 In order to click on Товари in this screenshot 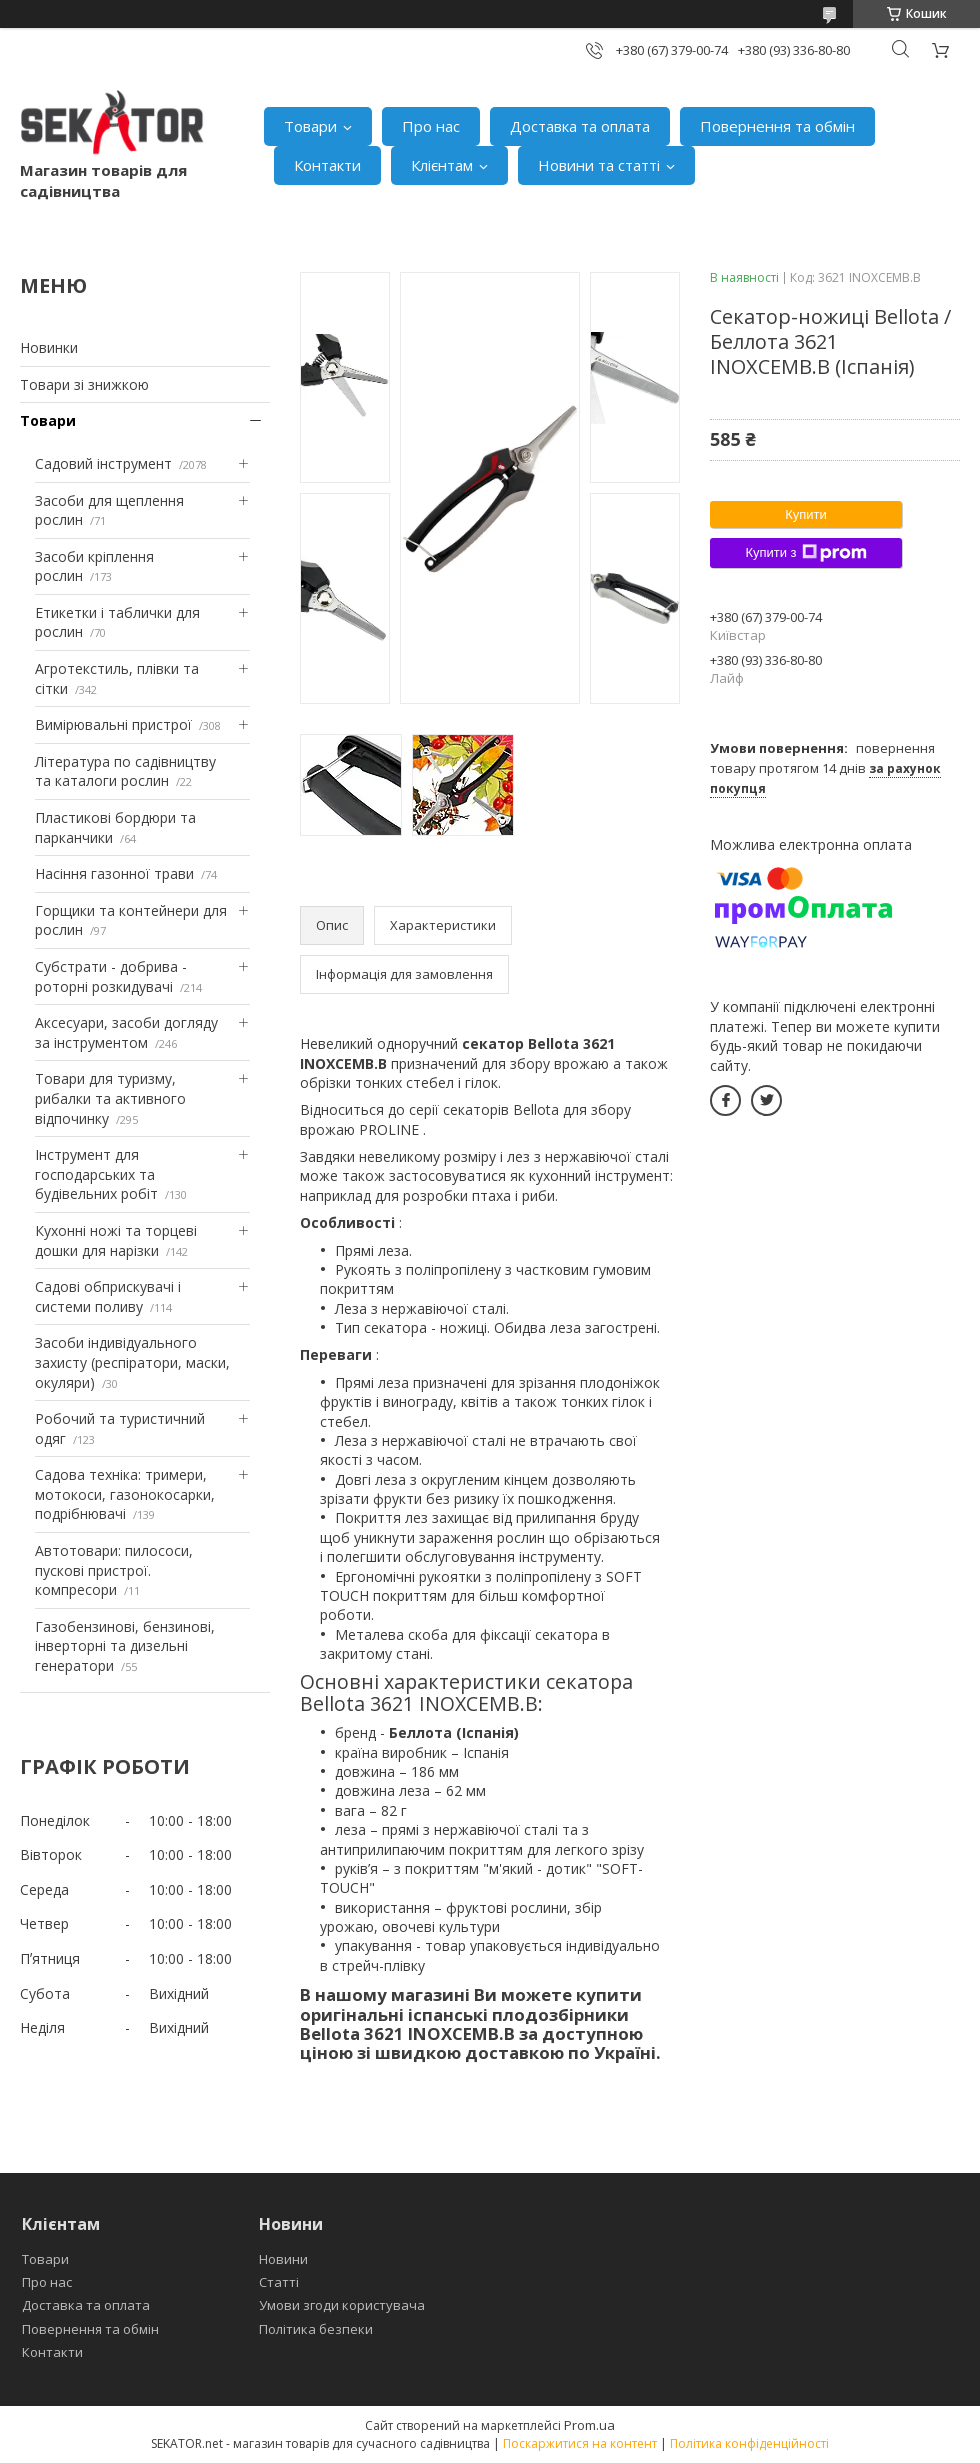, I will do `click(310, 126)`.